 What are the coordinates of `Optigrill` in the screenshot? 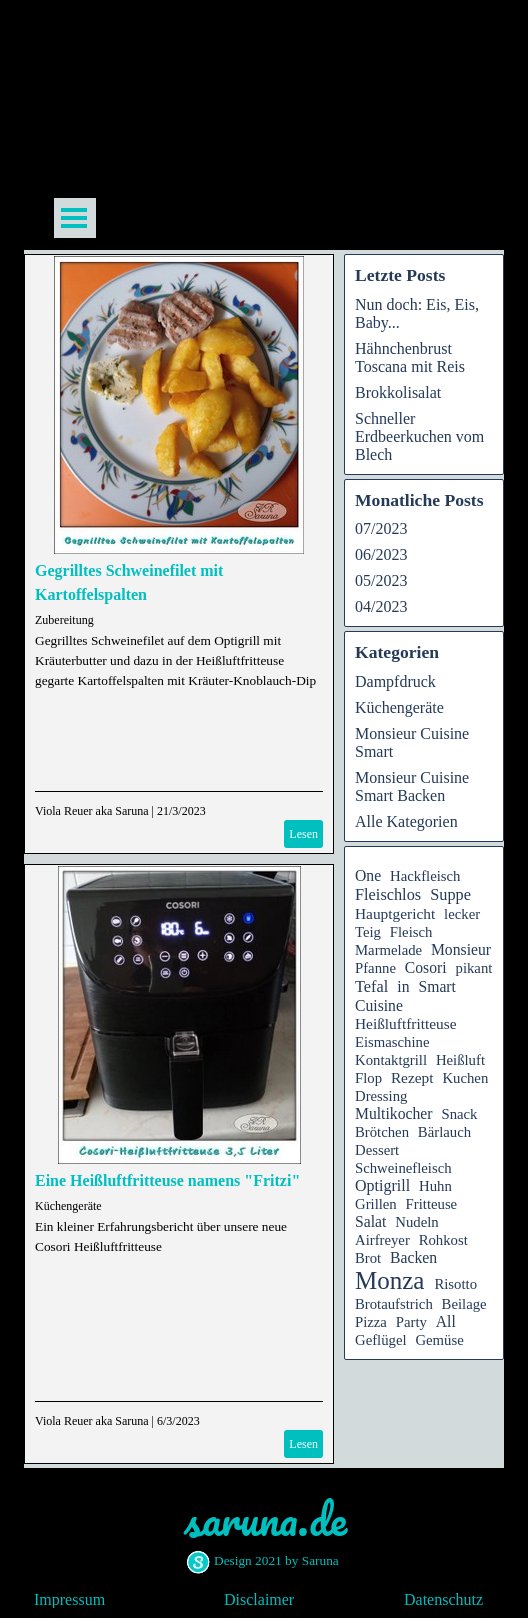 It's located at (382, 1185).